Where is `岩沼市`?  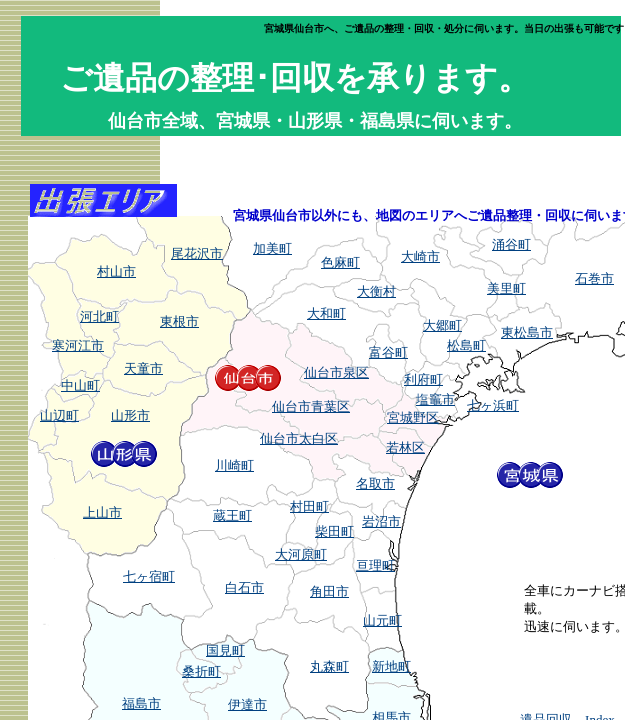 岩沼市 is located at coordinates (381, 521).